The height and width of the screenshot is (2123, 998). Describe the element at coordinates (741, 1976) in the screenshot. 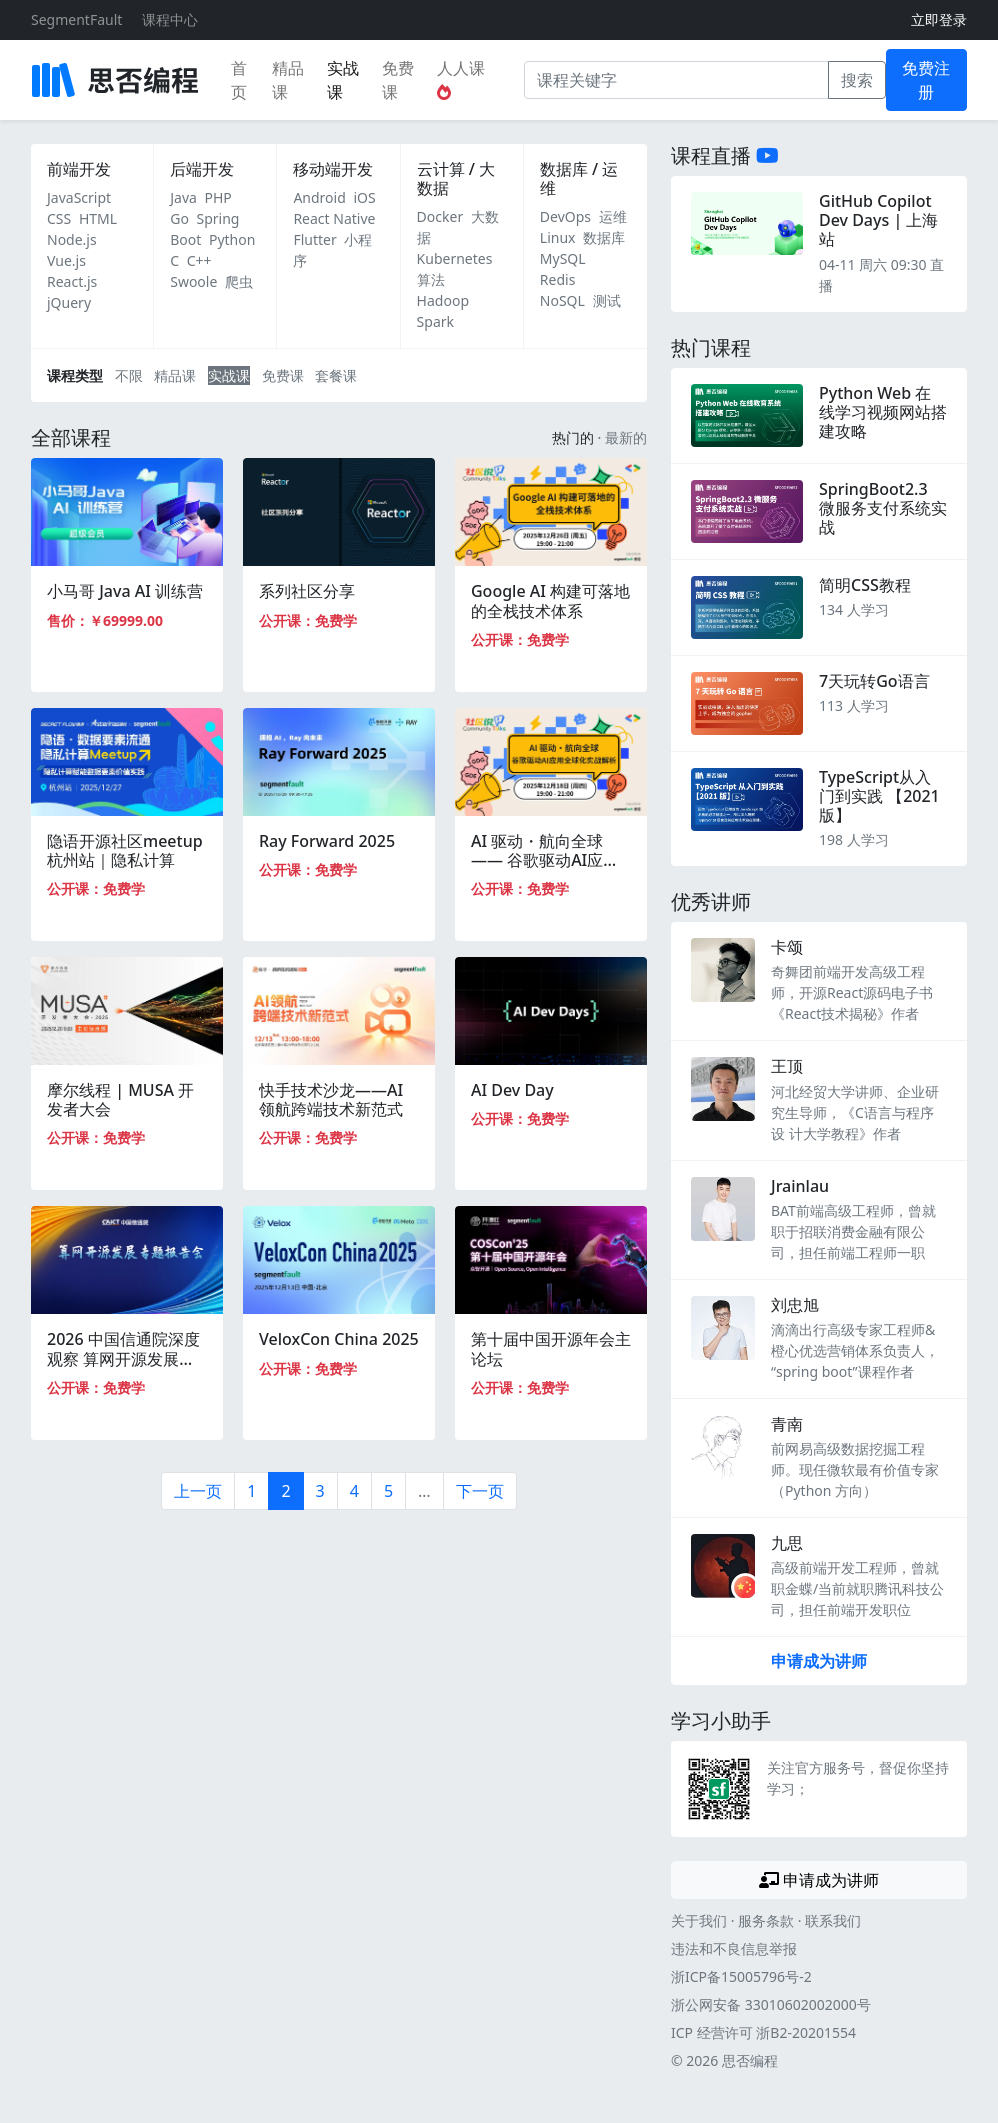

I see `浙ICP备15005796号-2` at that location.